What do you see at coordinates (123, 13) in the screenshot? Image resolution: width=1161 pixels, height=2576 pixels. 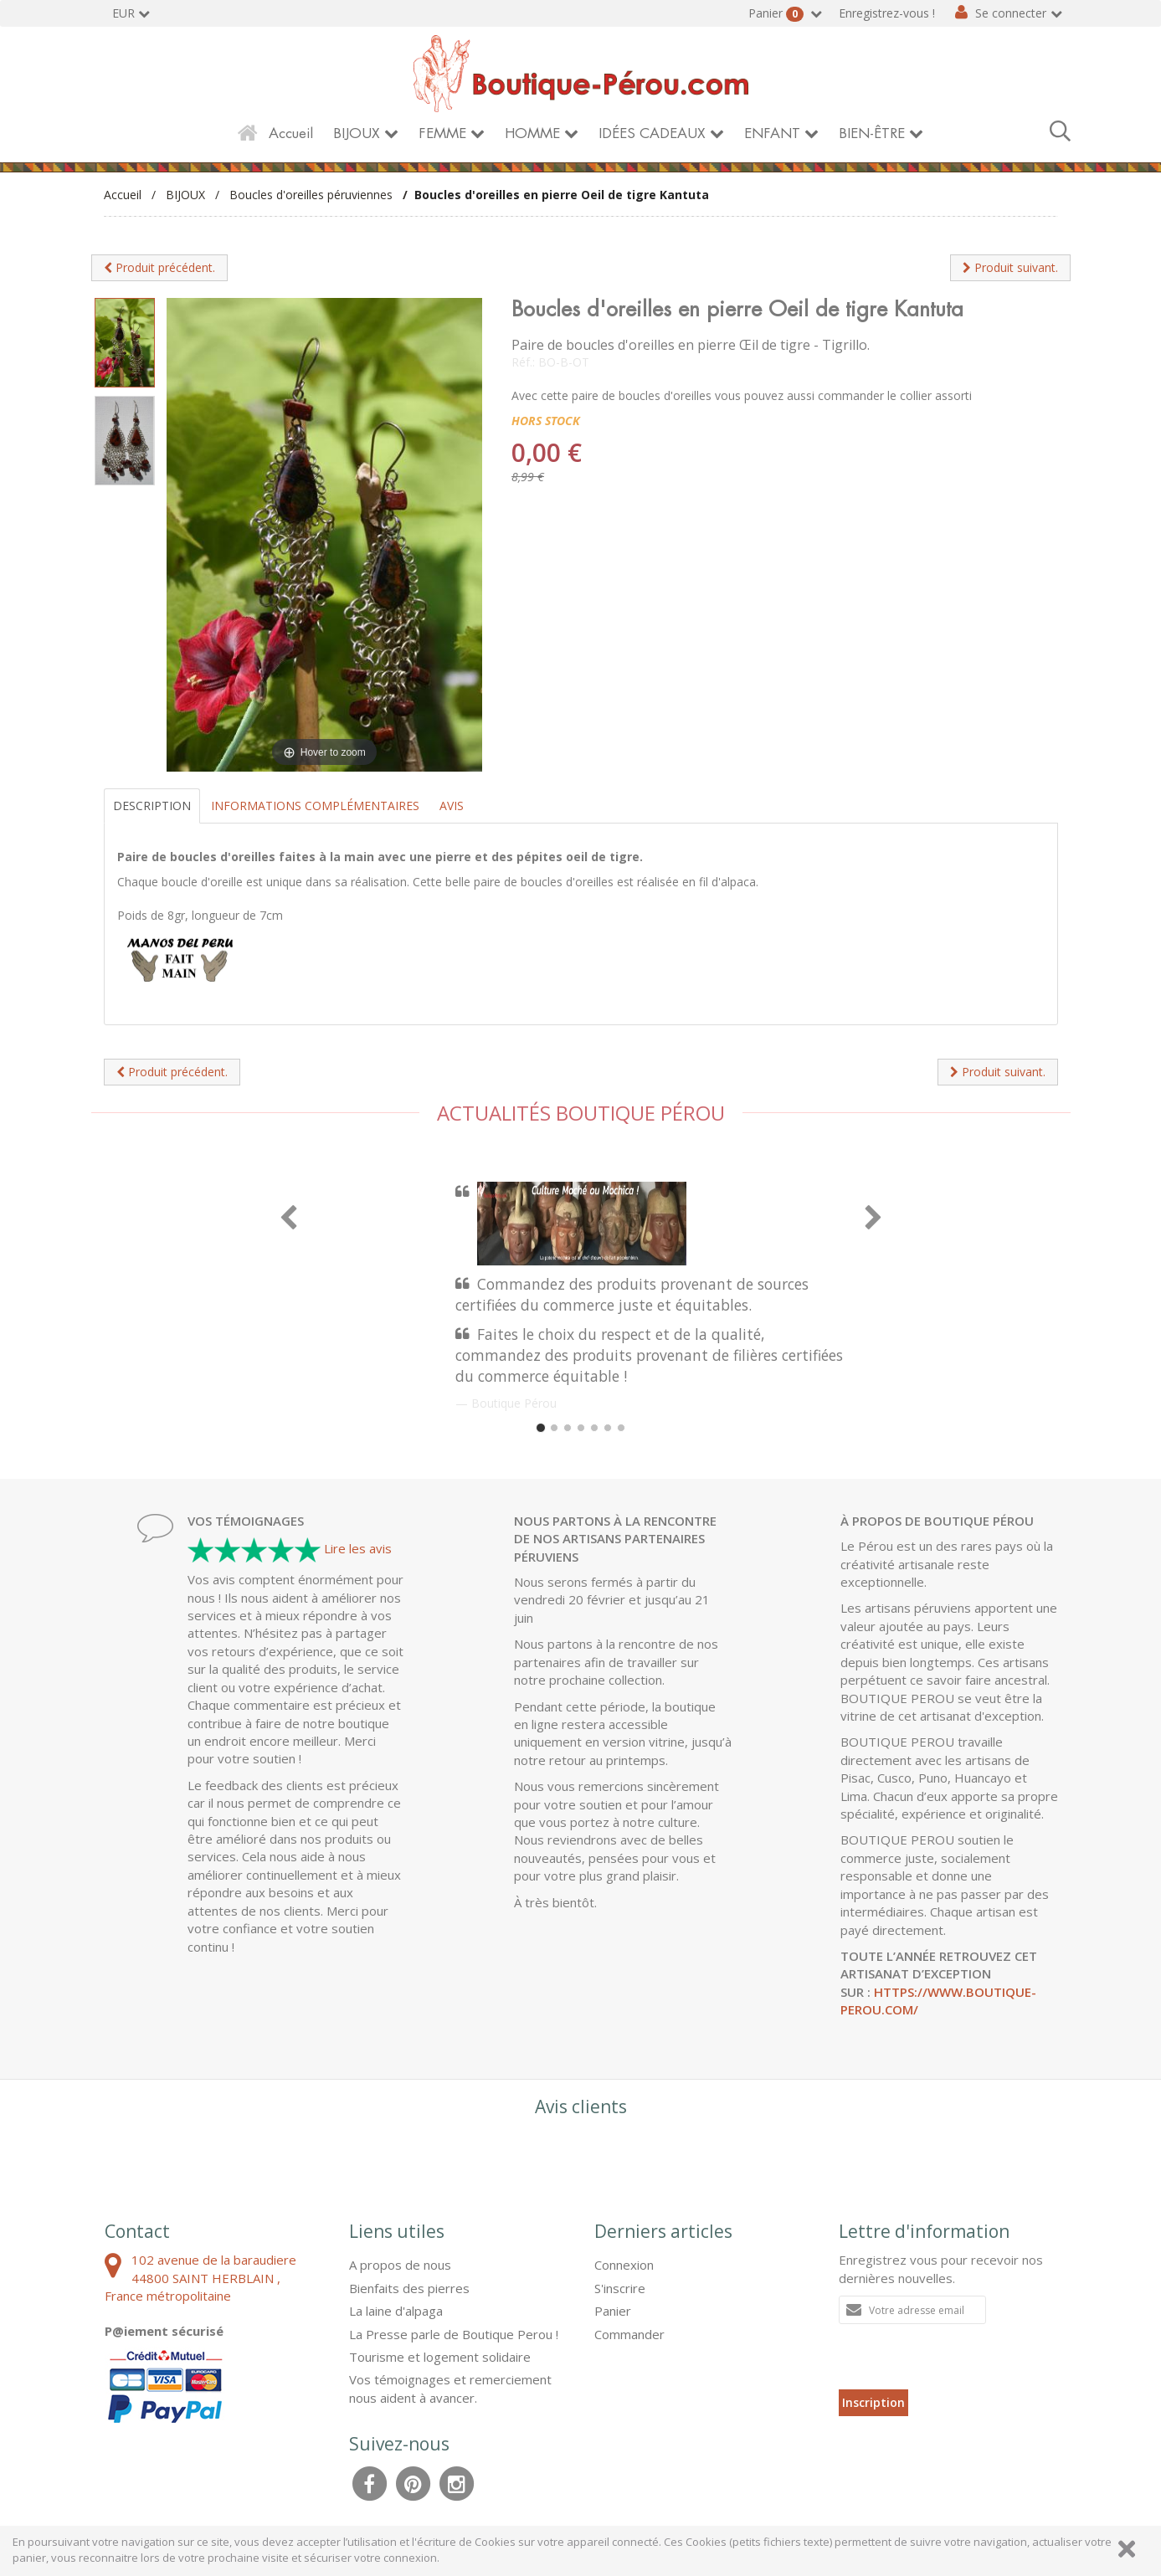 I see `EUR` at bounding box center [123, 13].